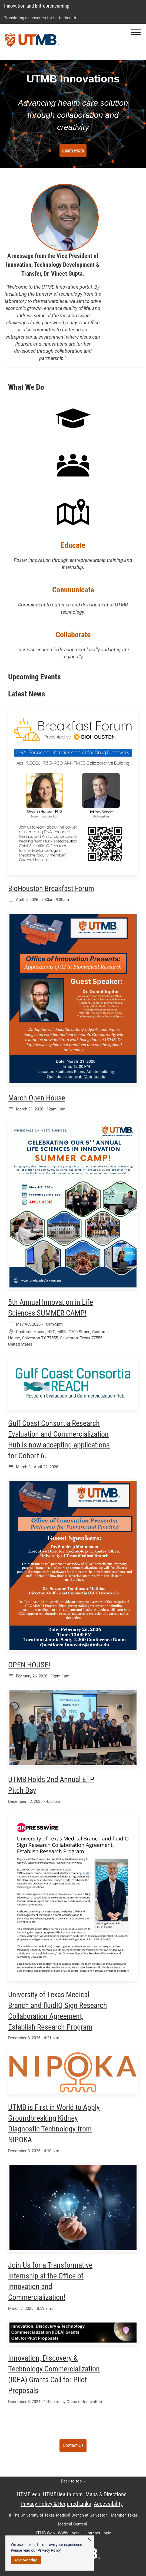 This screenshot has width=146, height=2576. I want to click on Intranet Login, so click(99, 2533).